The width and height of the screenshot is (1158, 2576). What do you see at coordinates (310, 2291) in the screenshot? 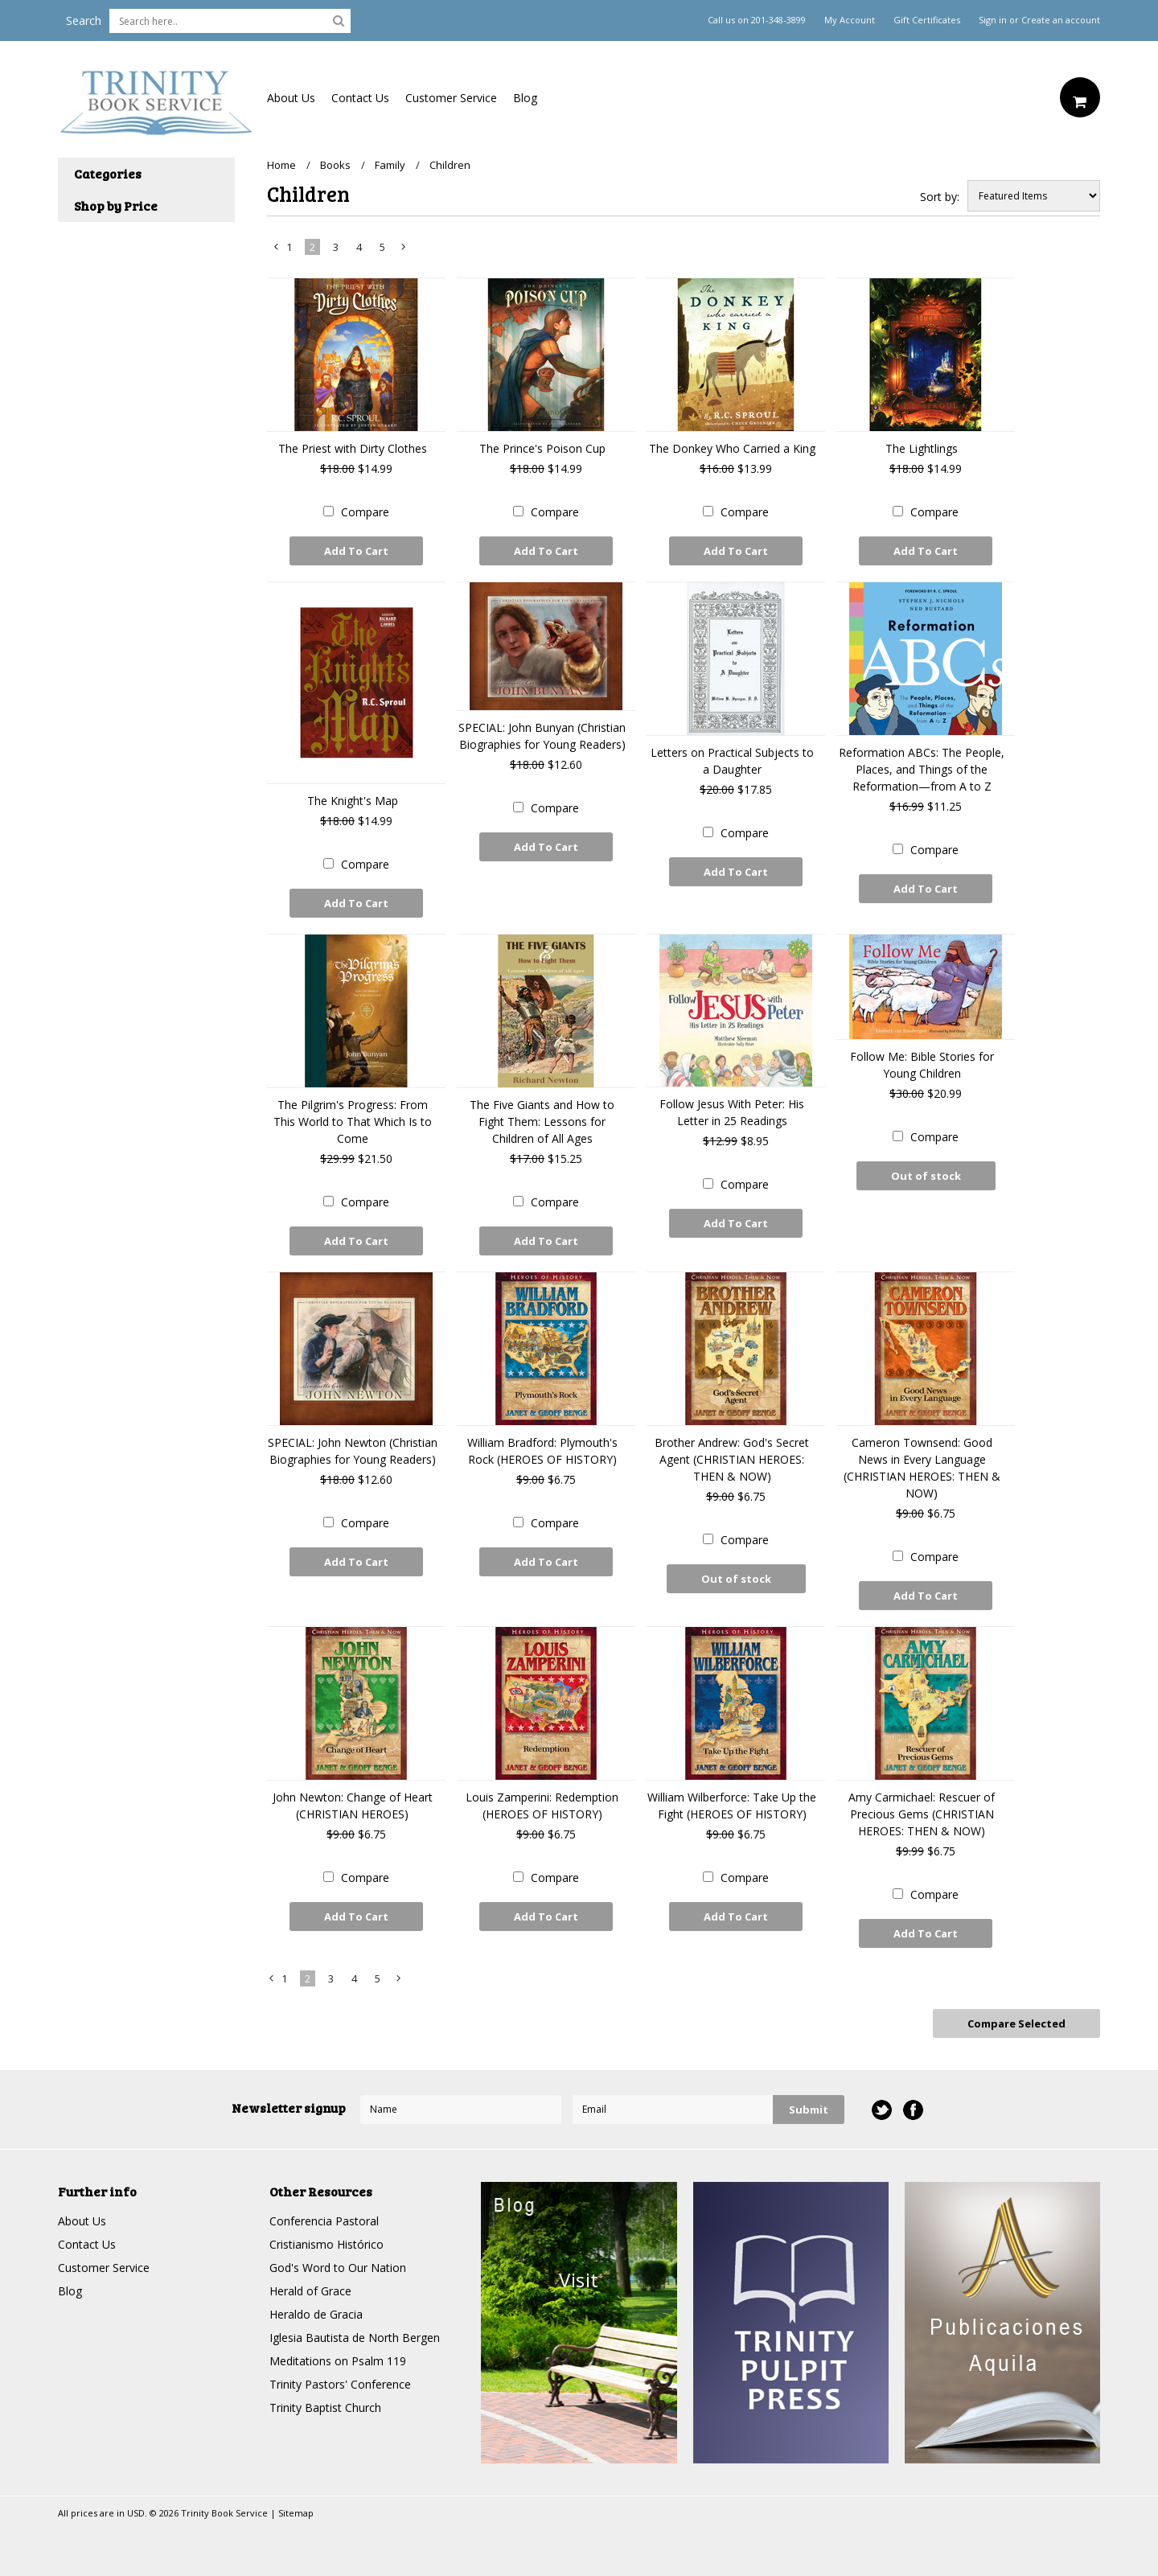
I see `Herald of Grace` at bounding box center [310, 2291].